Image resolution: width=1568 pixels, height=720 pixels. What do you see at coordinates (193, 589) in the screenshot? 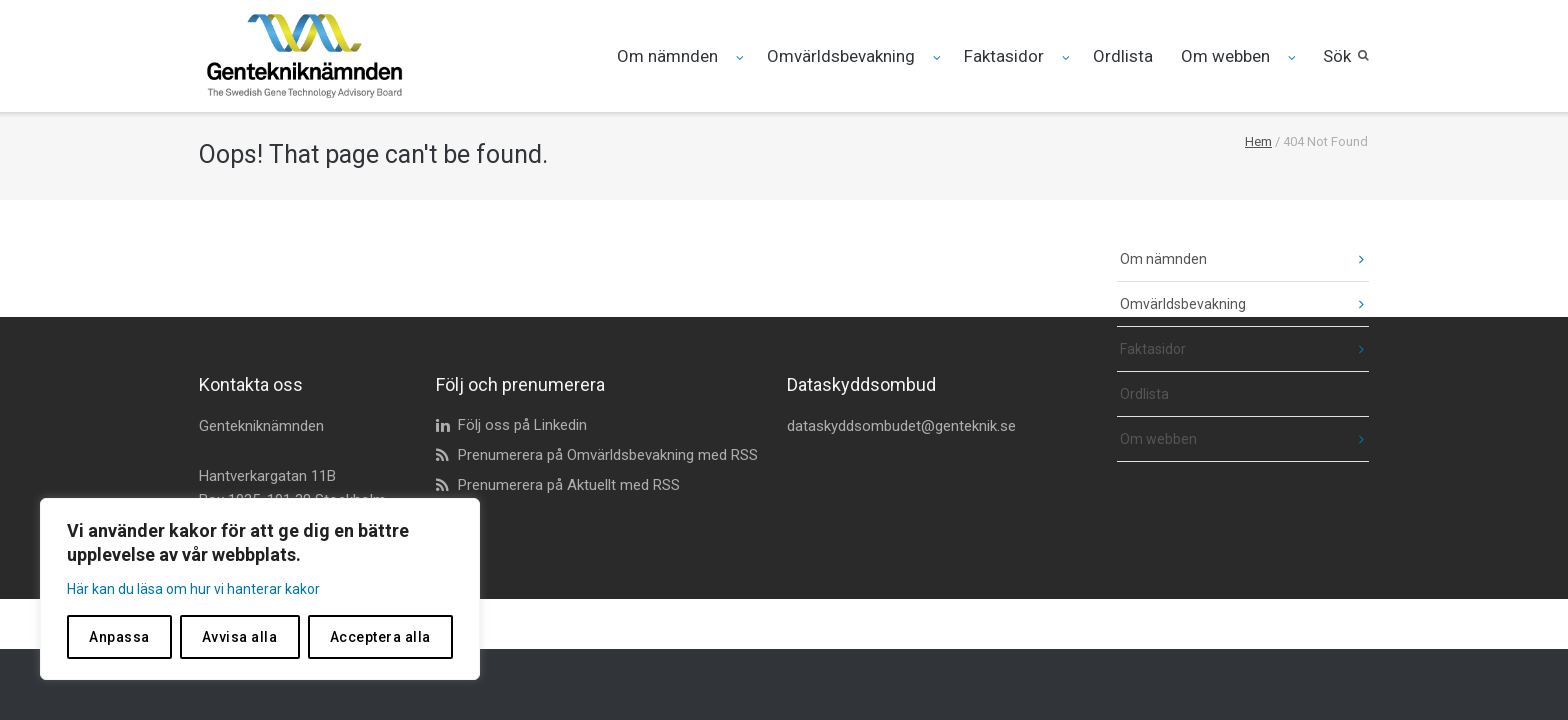
I see `Här kan du läsa om hur vi hanterar kakor` at bounding box center [193, 589].